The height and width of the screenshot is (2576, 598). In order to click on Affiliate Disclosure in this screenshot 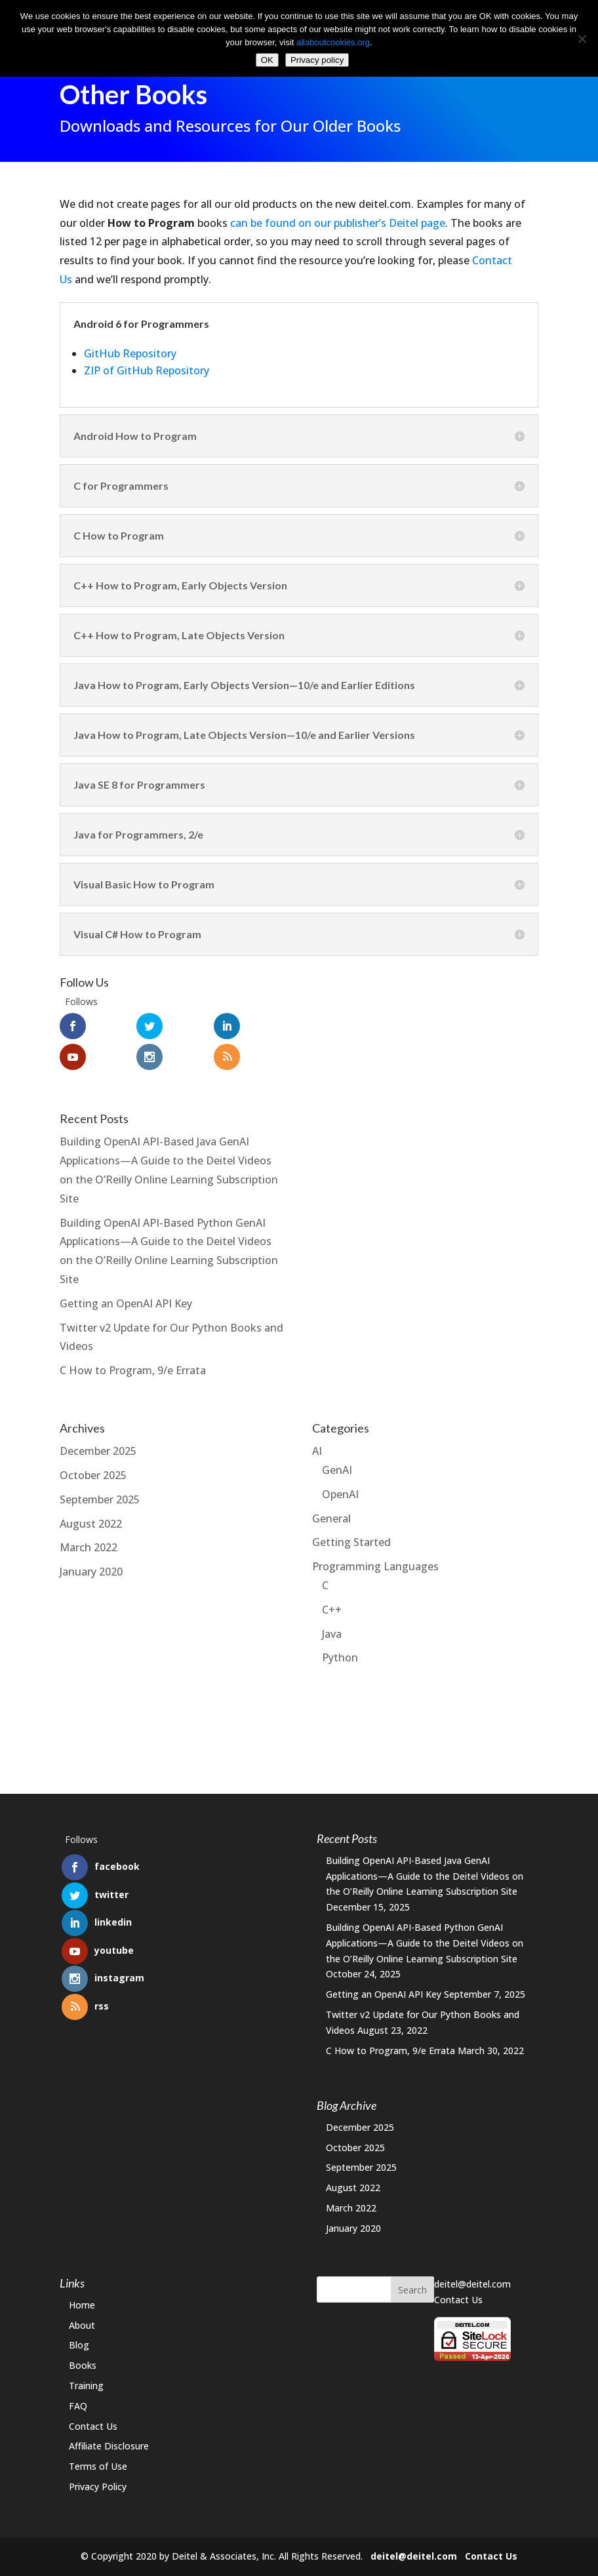, I will do `click(109, 2446)`.